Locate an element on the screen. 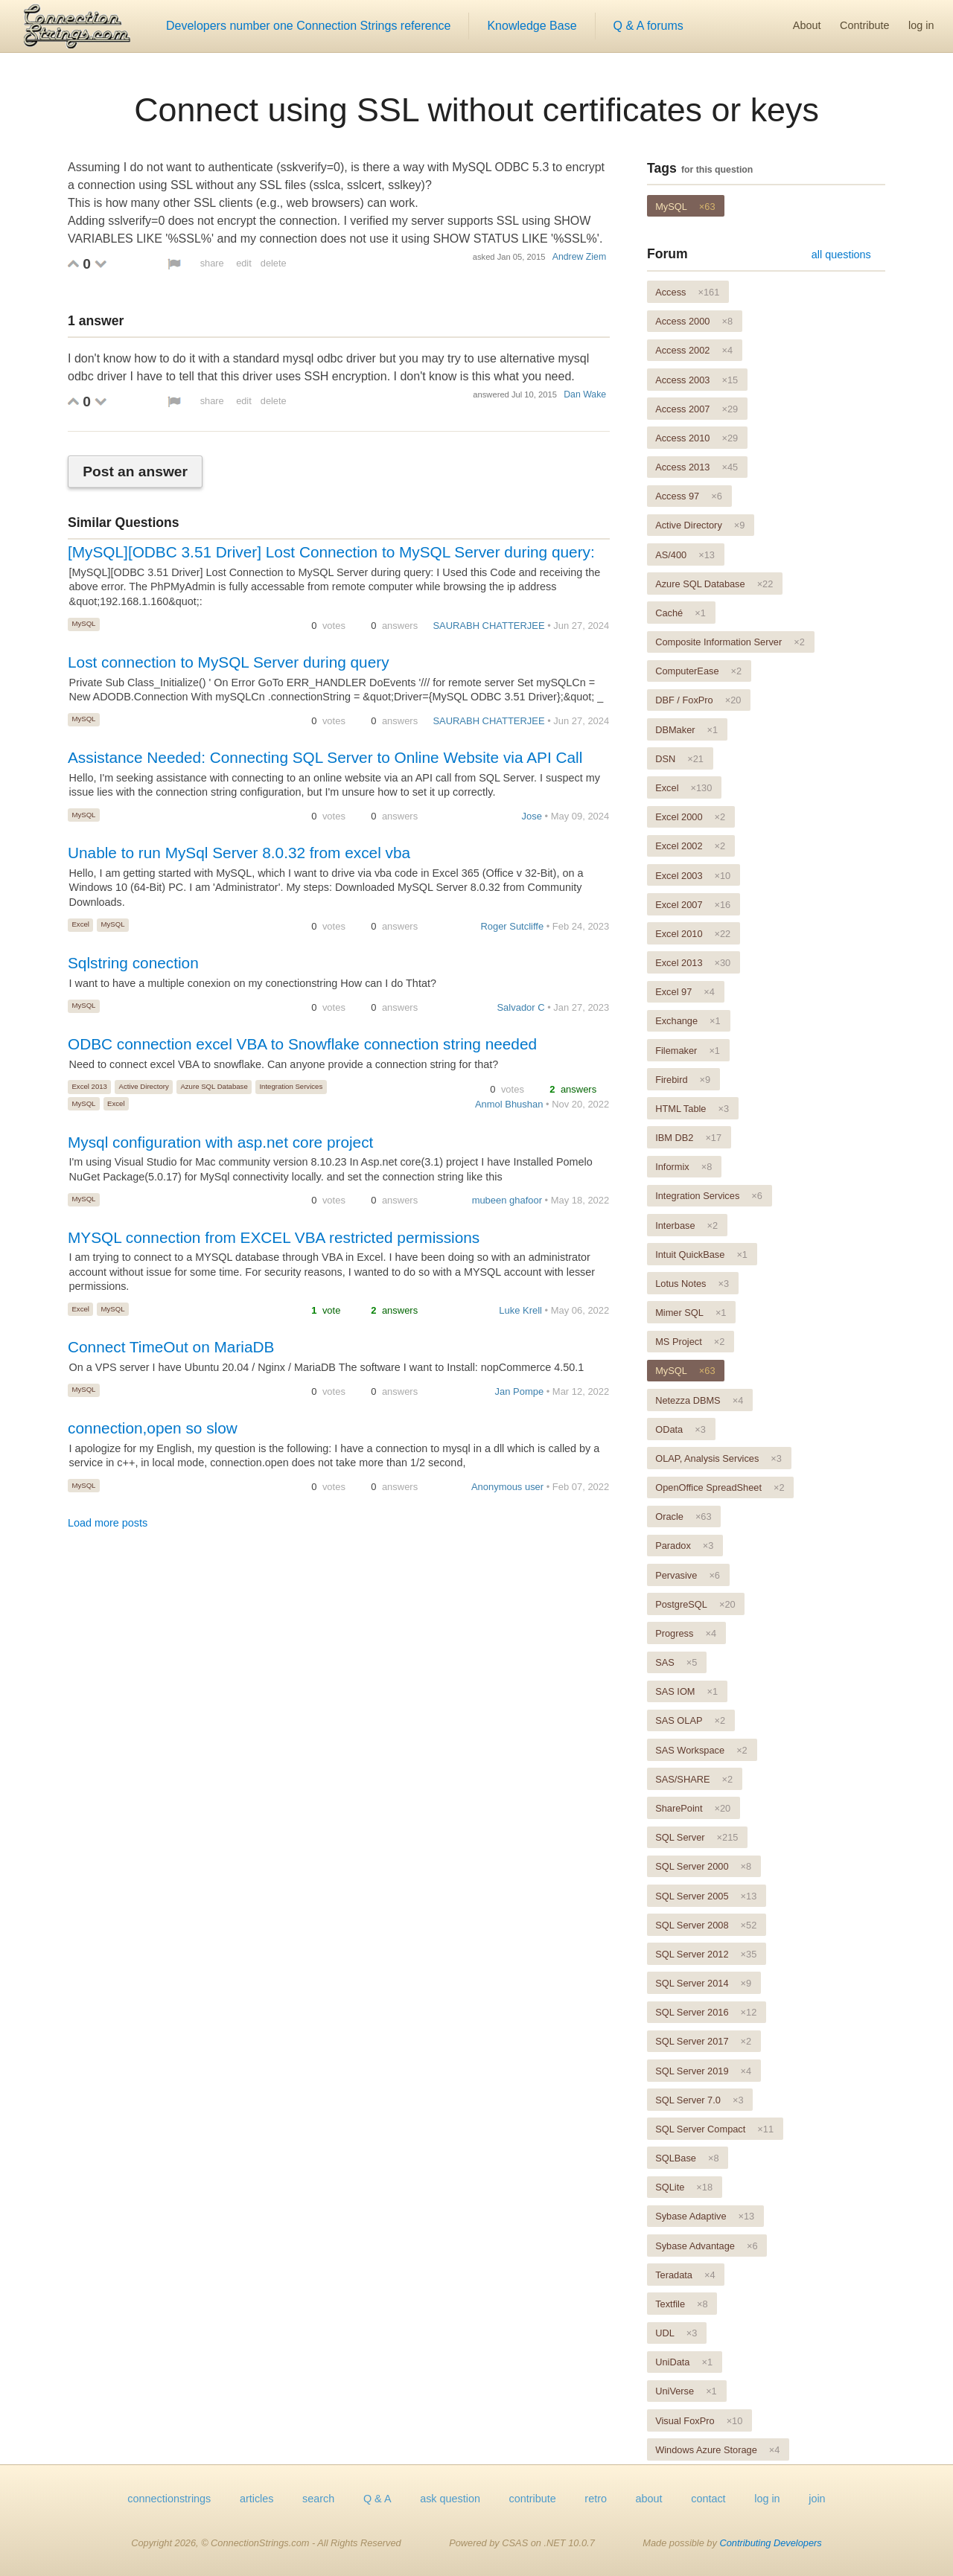 The image size is (953, 2576). Anmol Bhushan is located at coordinates (509, 1104).